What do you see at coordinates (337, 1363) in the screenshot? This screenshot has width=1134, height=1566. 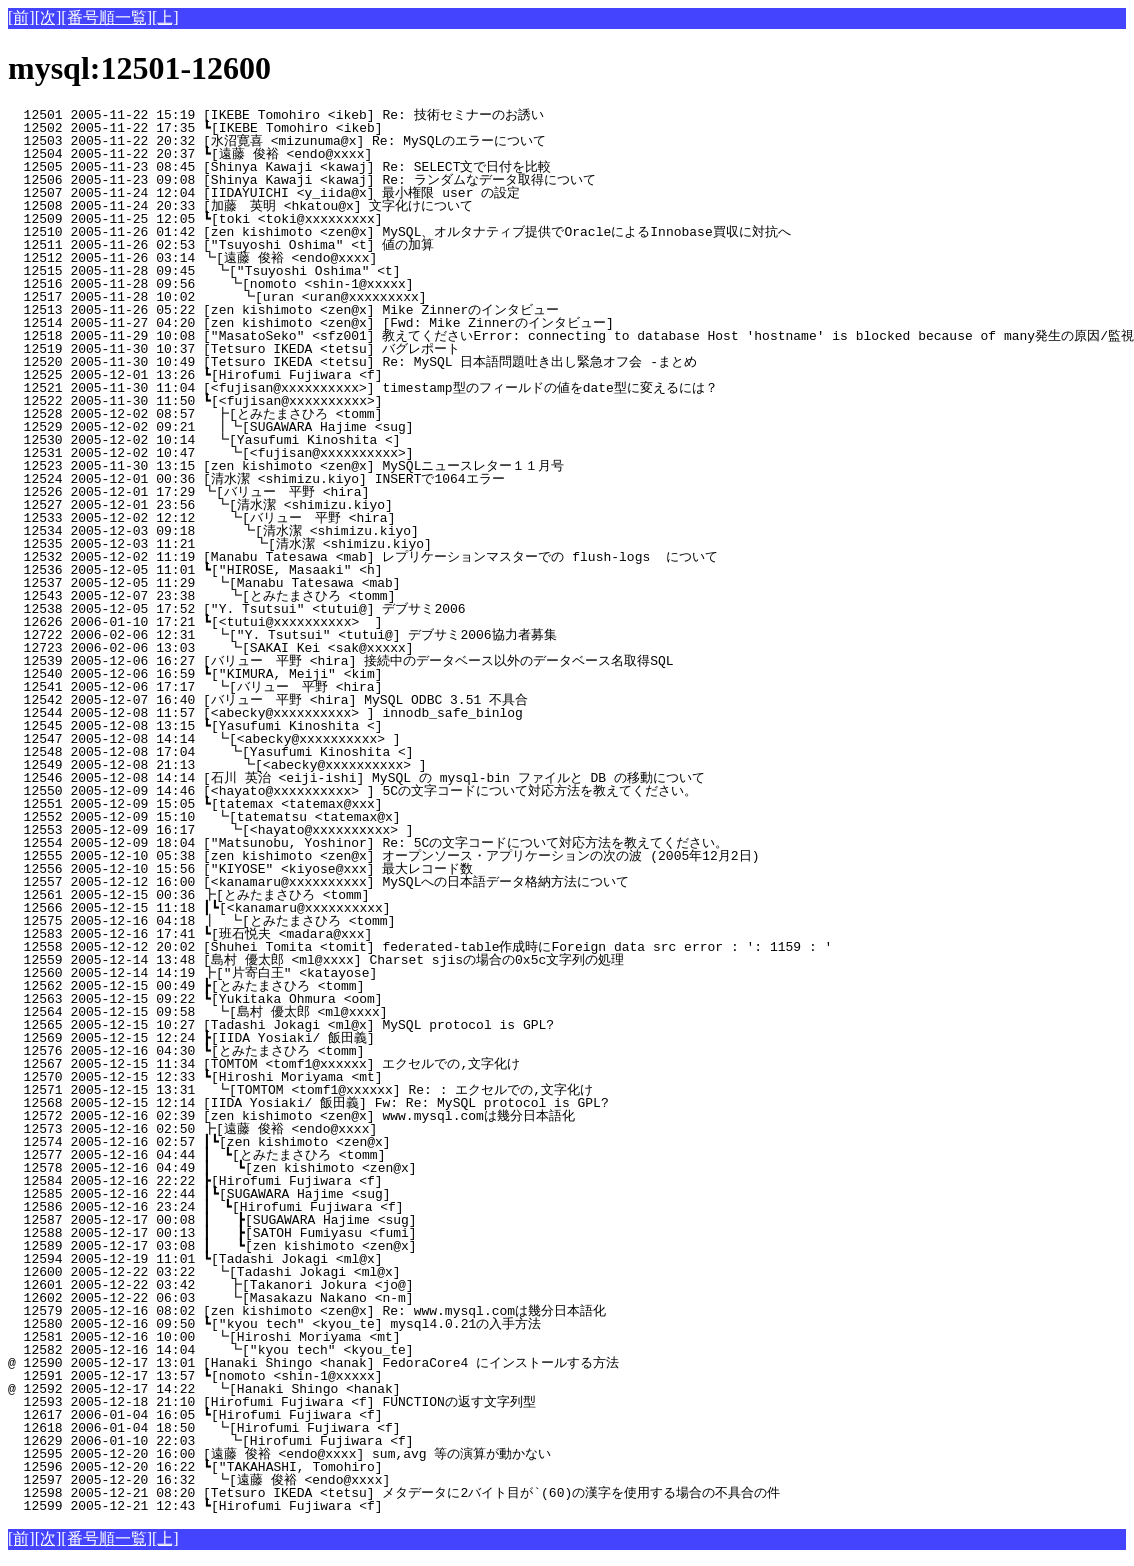 I see `@ 12590 2005-12-17 13:01 [Hanaki Shingo <hanak] FedoraCore4 にインストールする方法` at bounding box center [337, 1363].